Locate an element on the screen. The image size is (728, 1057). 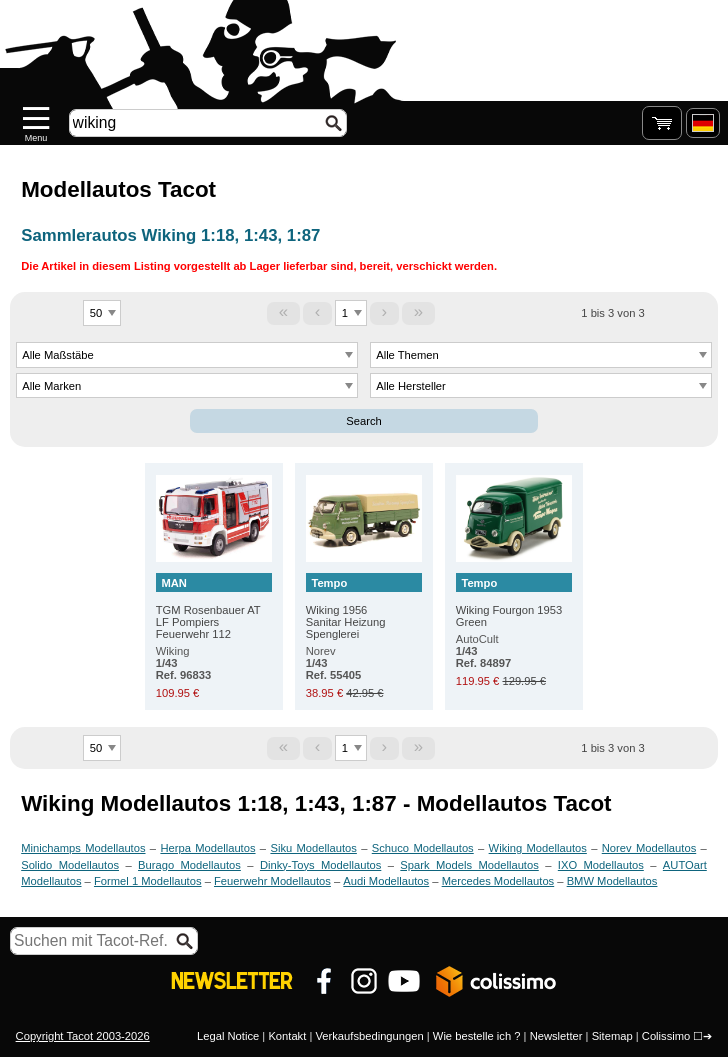
Schuco Modellautos is located at coordinates (423, 848).